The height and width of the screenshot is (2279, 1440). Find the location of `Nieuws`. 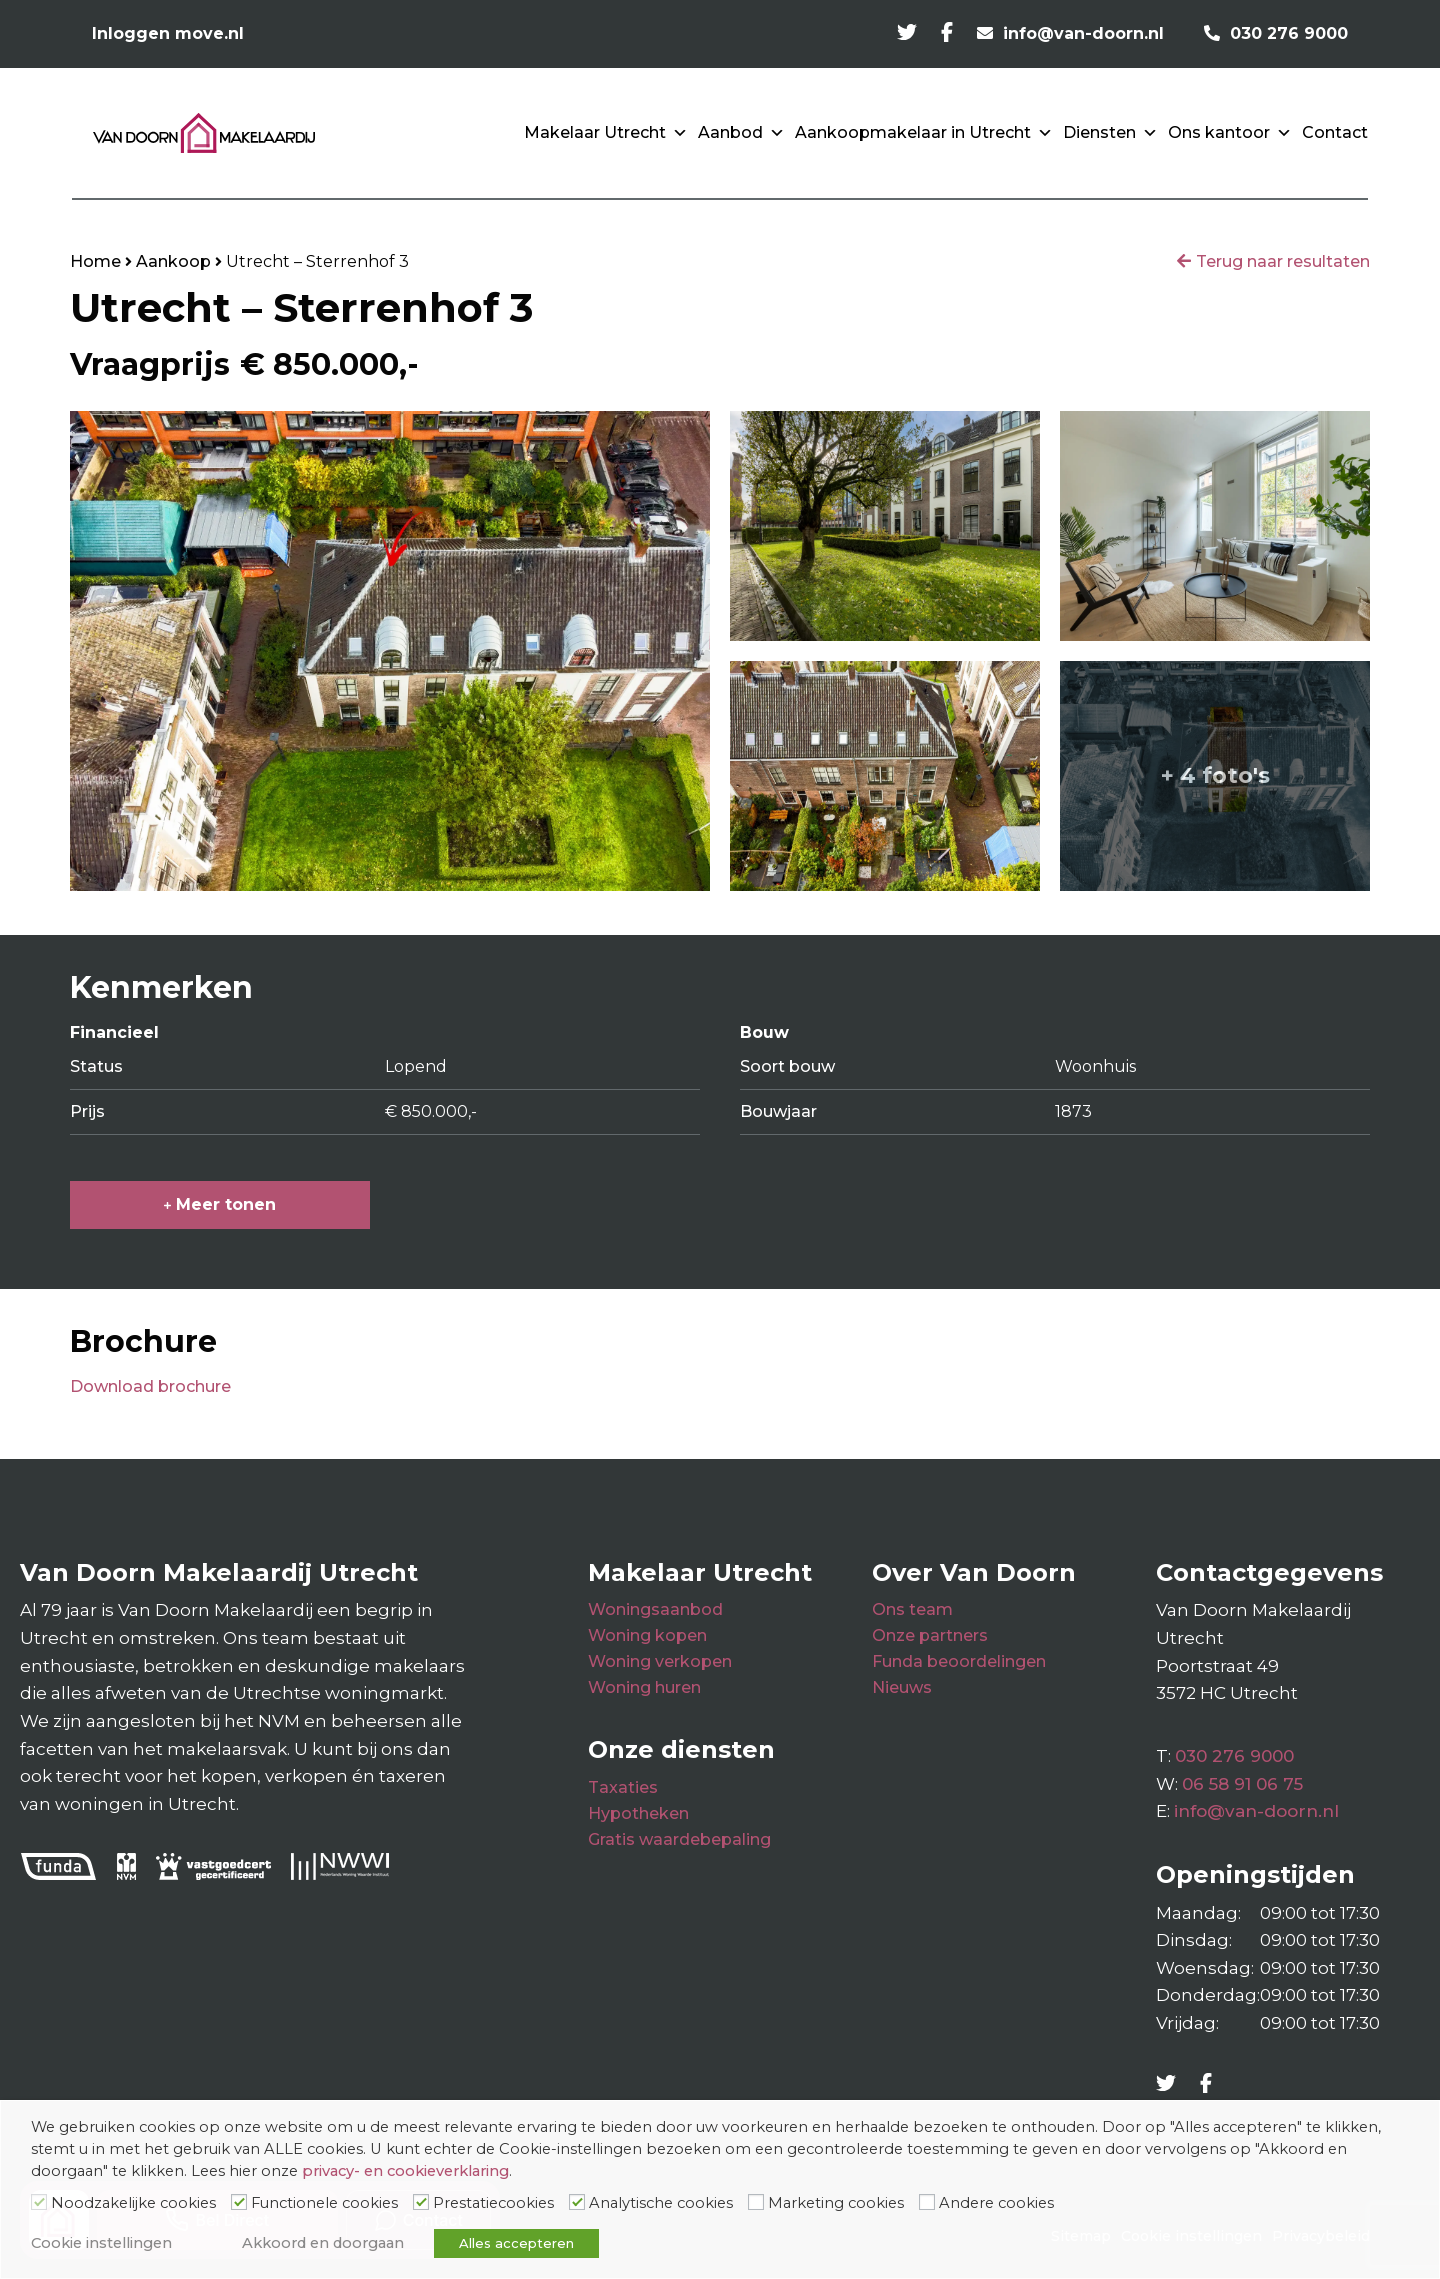

Nieuws is located at coordinates (902, 1687).